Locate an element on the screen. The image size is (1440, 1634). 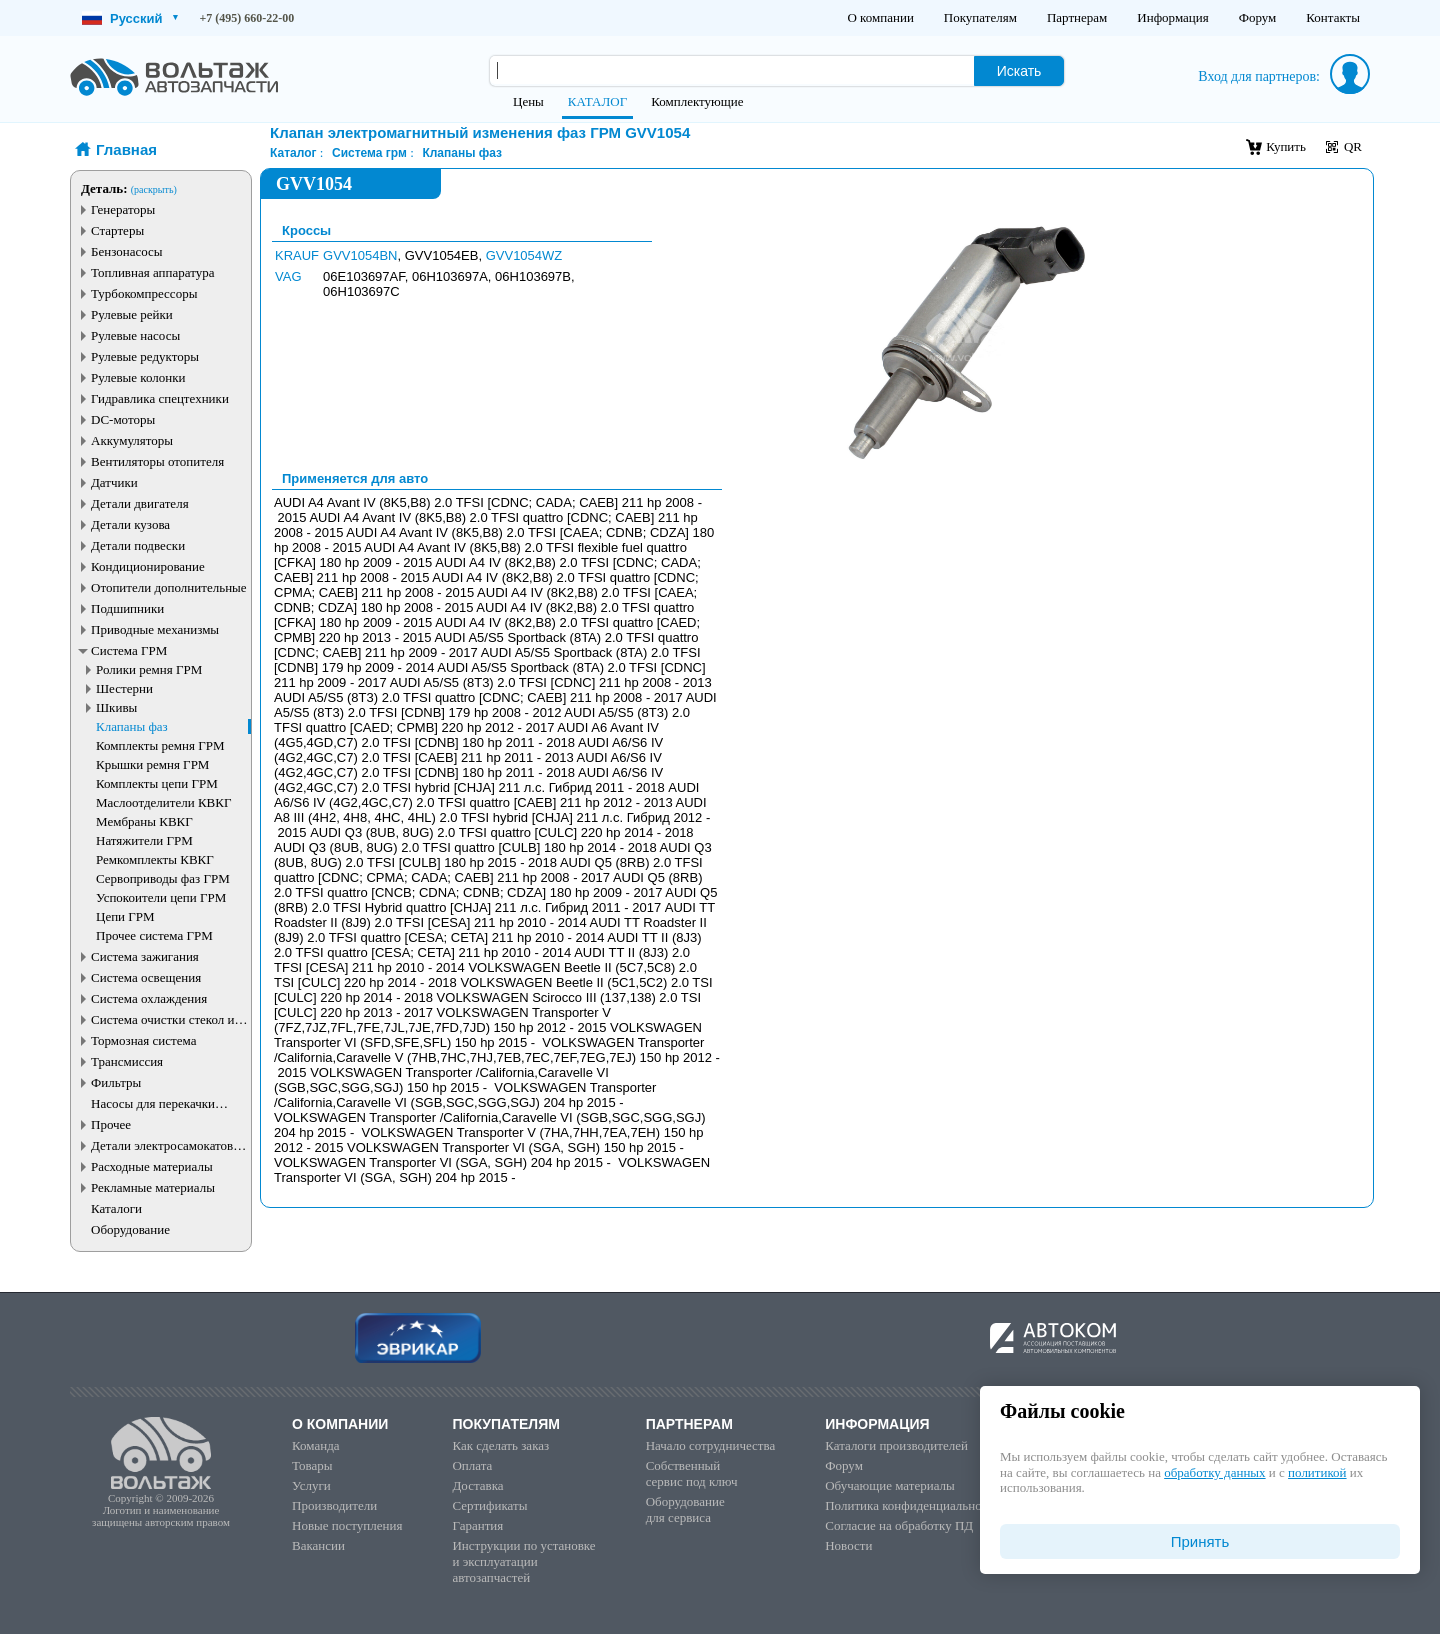
обработку данных is located at coordinates (1214, 1472).